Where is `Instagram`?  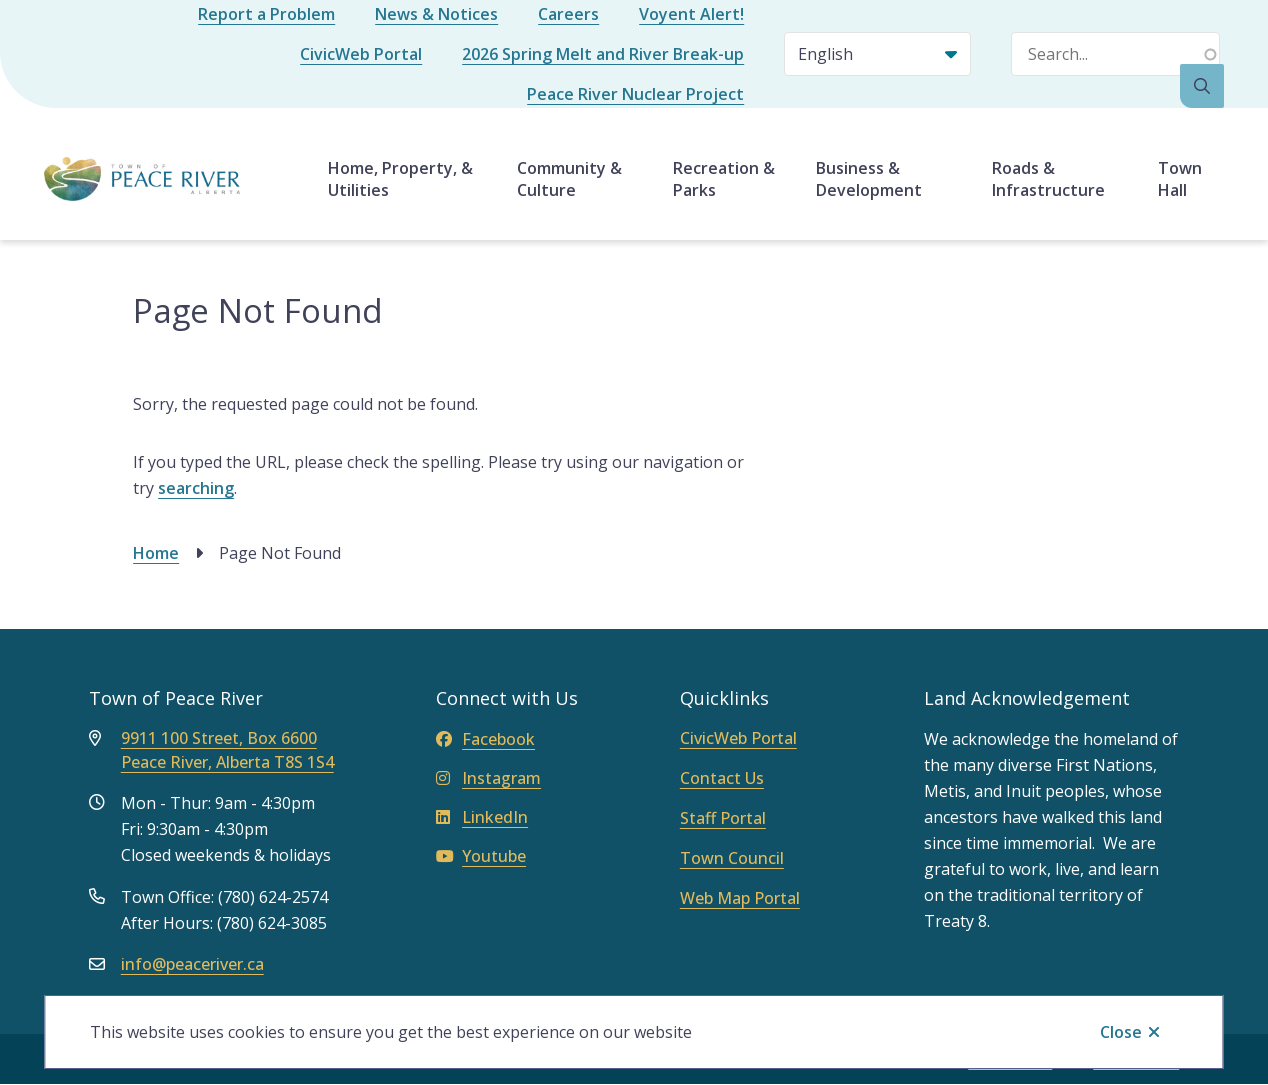 Instagram is located at coordinates (488, 778).